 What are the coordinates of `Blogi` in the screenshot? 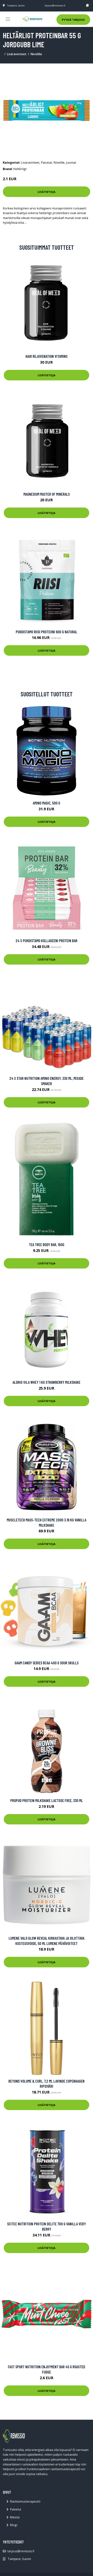 It's located at (13, 2525).